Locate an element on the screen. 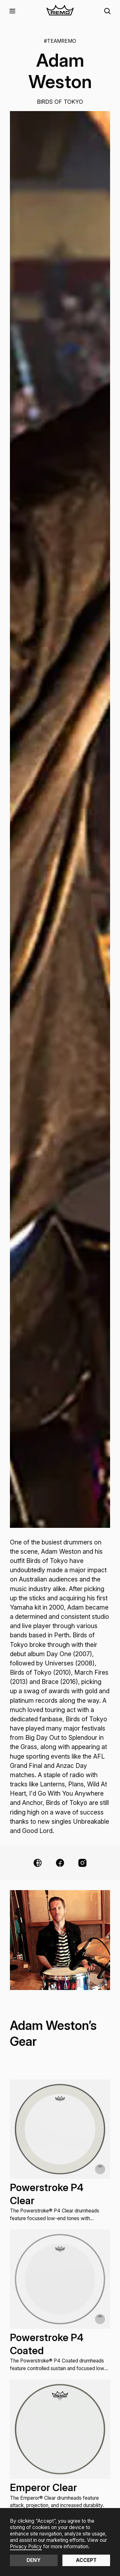 The height and width of the screenshot is (2576, 120). [Instagram Link] is located at coordinates (82, 1863).